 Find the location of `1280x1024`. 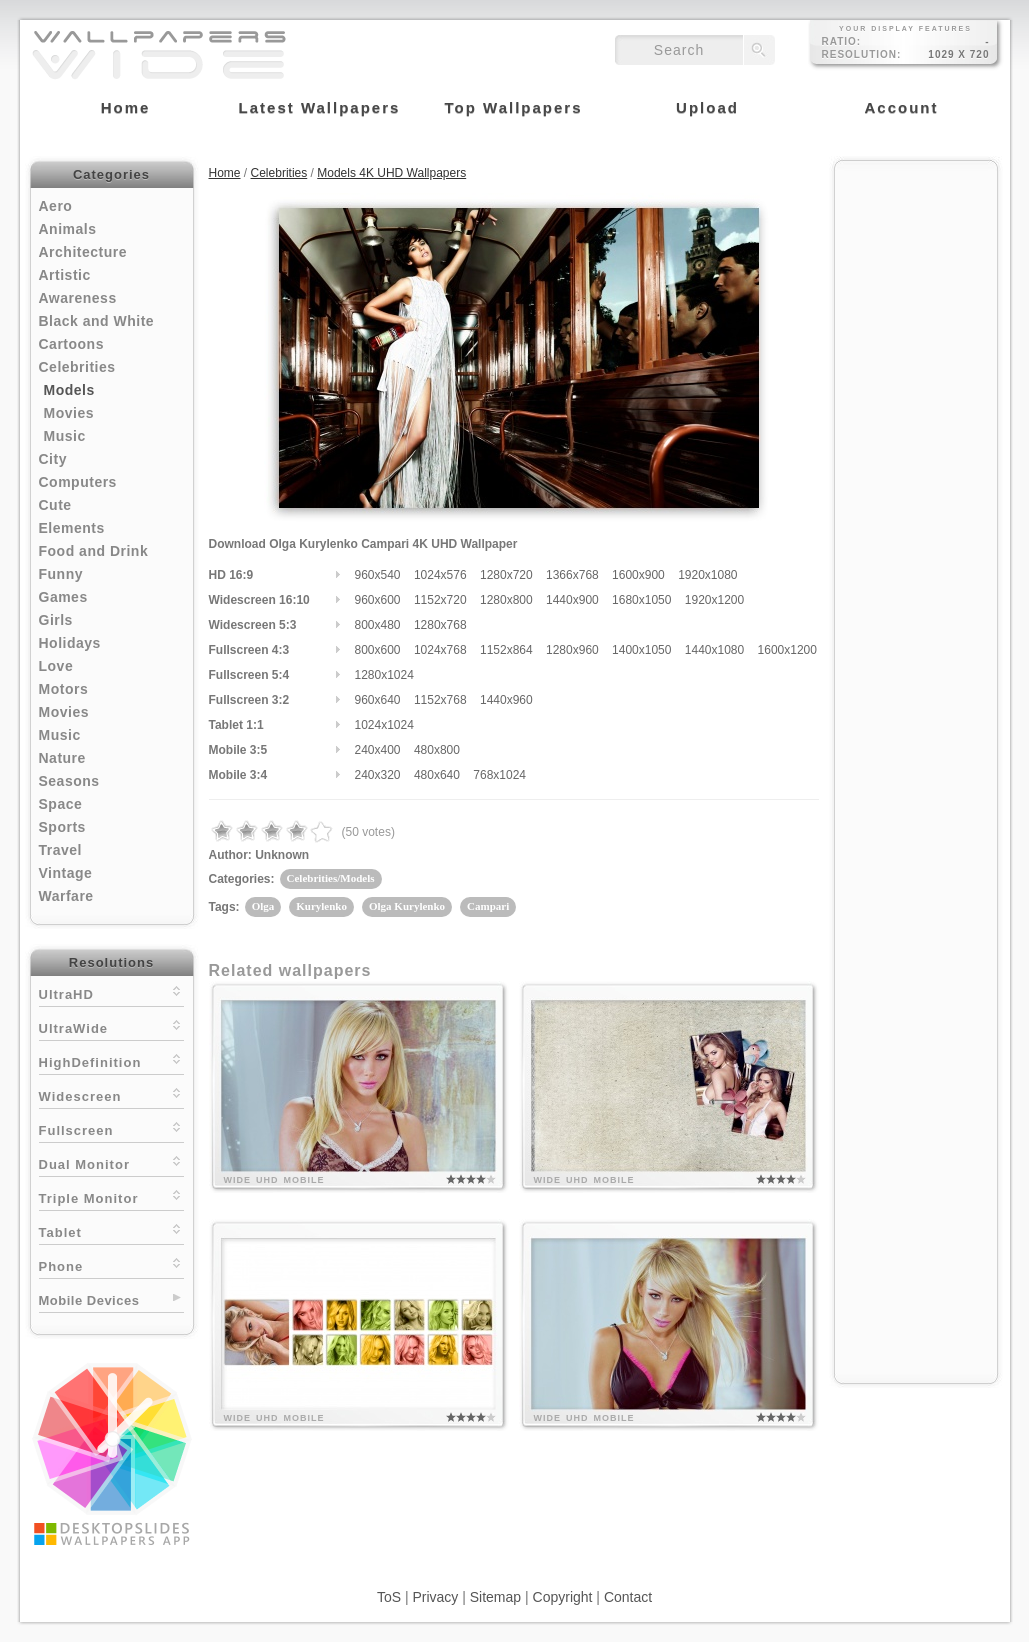

1280x1024 is located at coordinates (384, 675).